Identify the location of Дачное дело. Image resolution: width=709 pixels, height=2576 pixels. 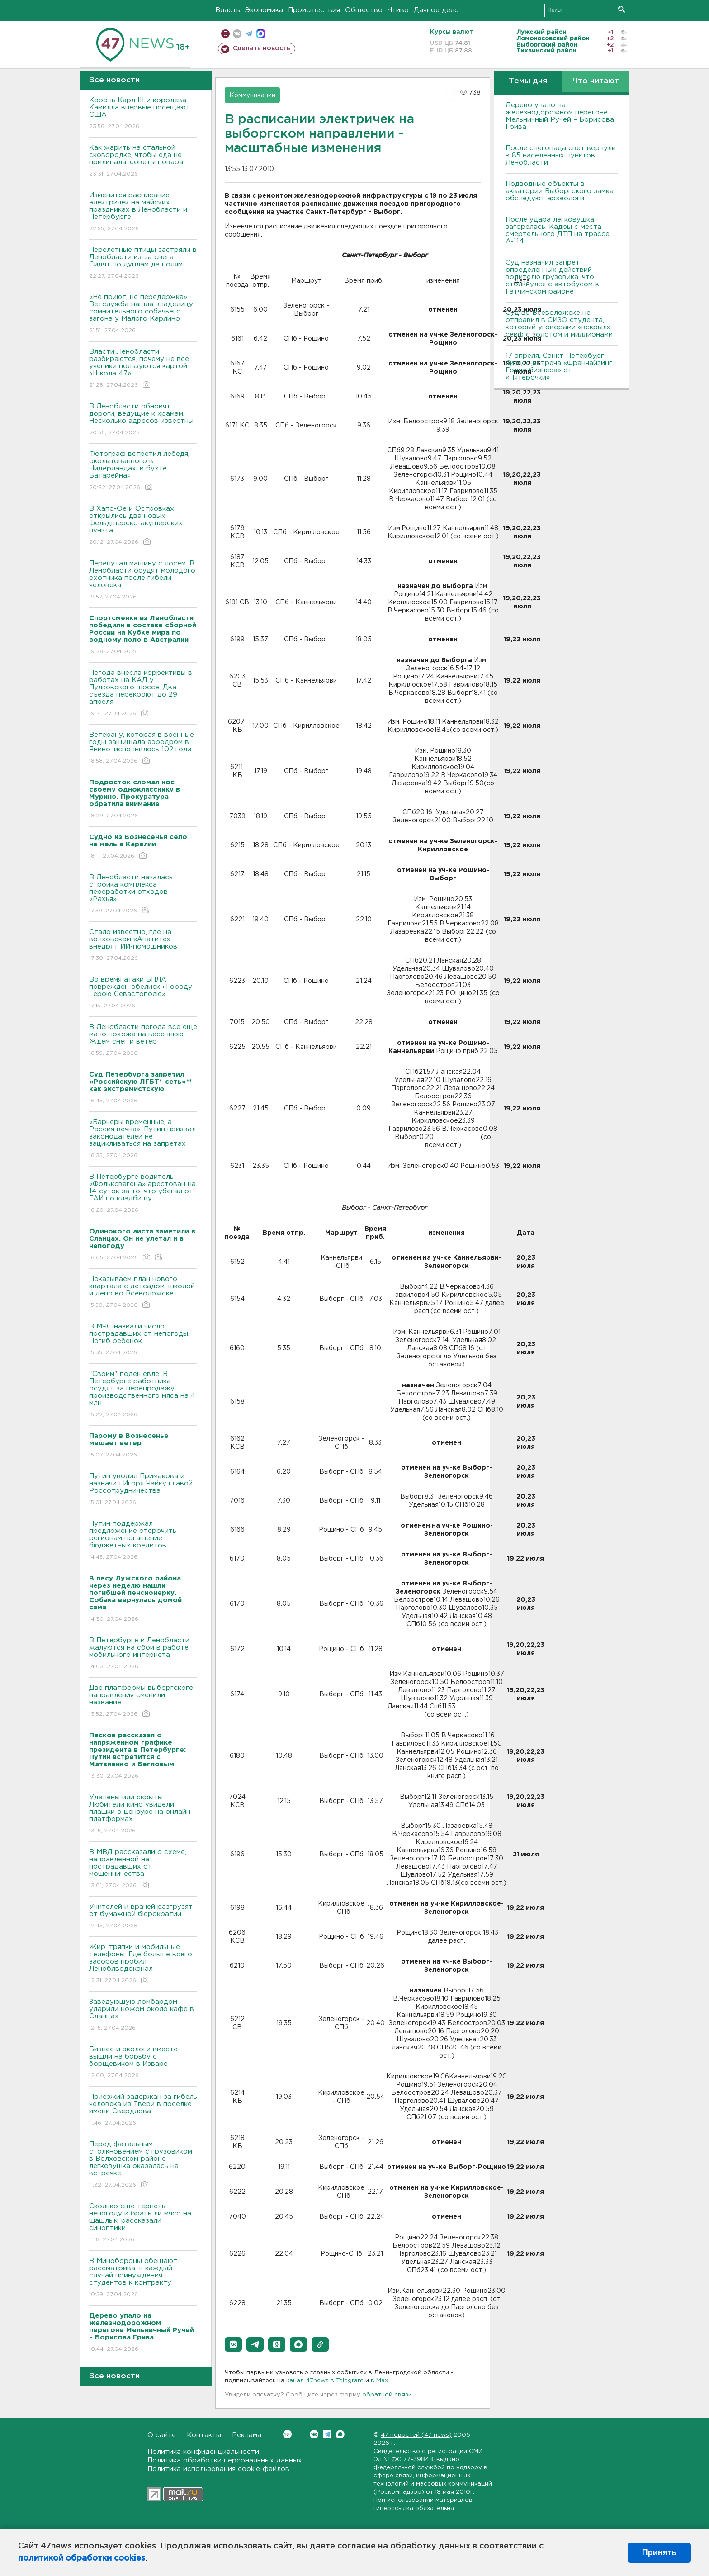
(436, 10).